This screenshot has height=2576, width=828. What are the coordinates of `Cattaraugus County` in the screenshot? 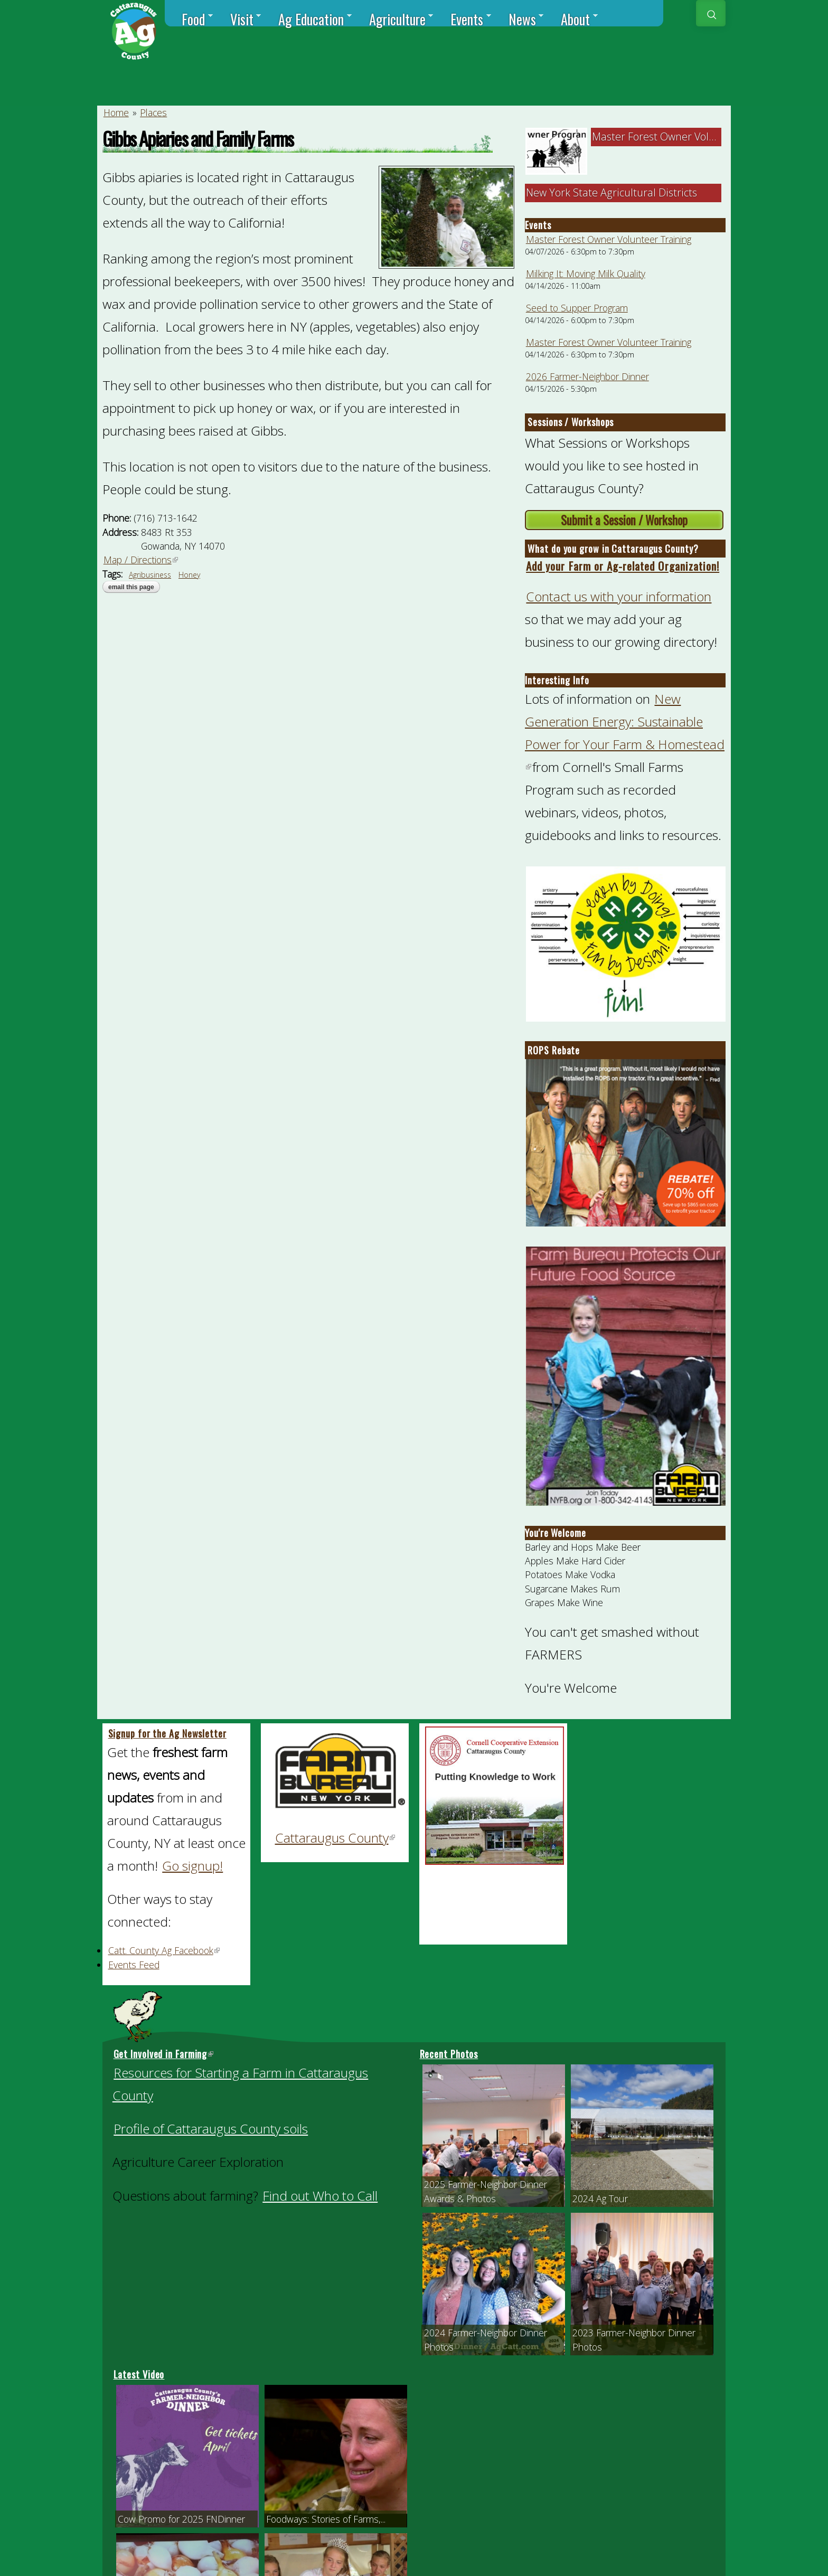 It's located at (335, 1837).